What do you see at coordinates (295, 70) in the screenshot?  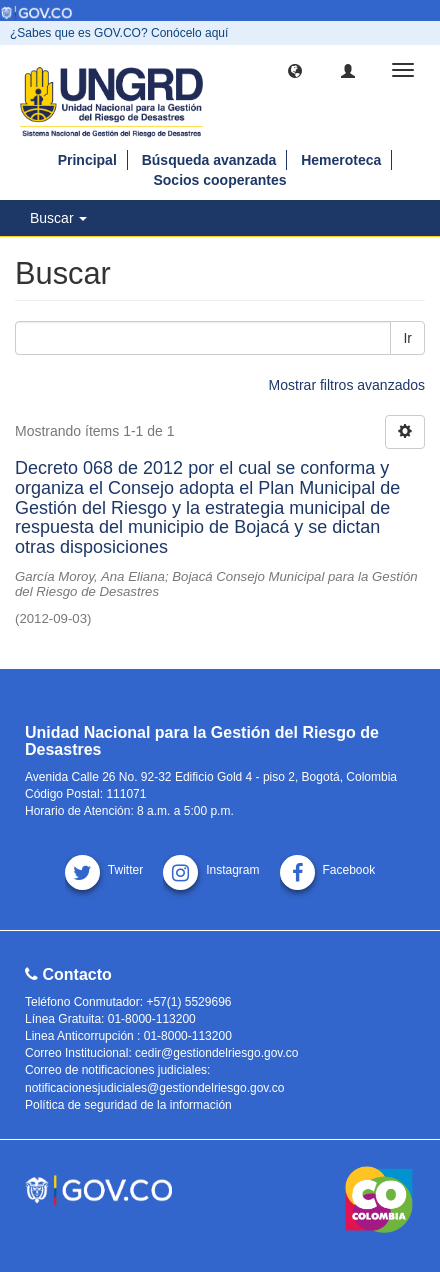 I see `[button]` at bounding box center [295, 70].